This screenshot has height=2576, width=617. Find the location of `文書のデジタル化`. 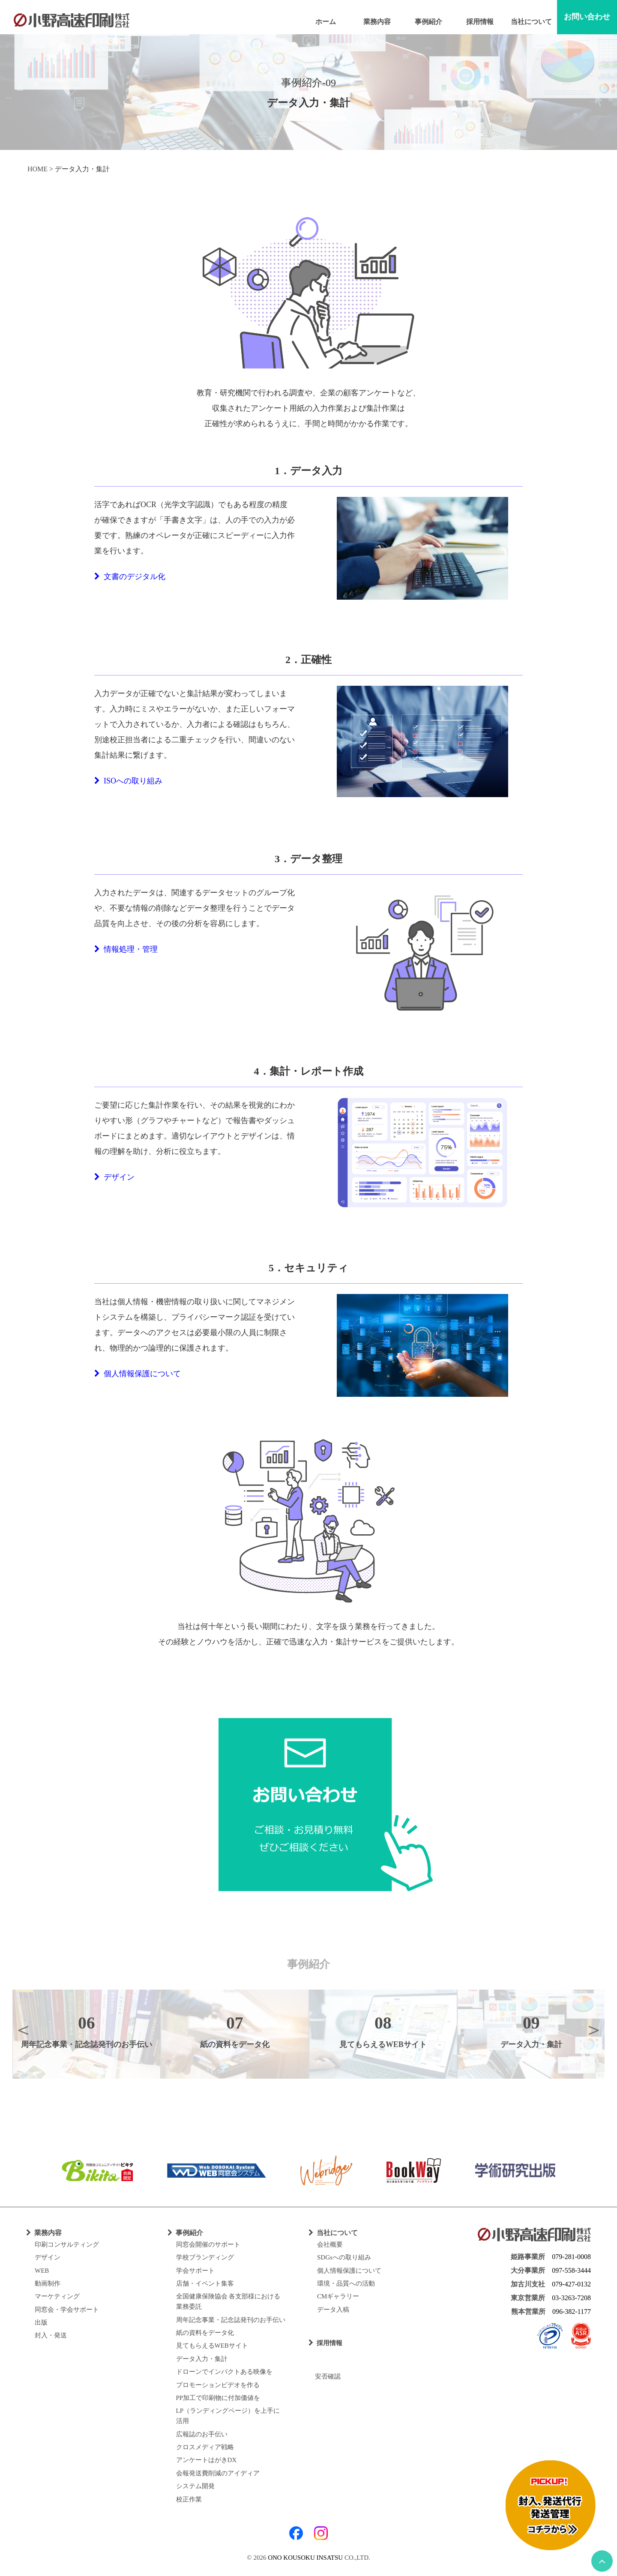

文書のデジタル化 is located at coordinates (129, 576).